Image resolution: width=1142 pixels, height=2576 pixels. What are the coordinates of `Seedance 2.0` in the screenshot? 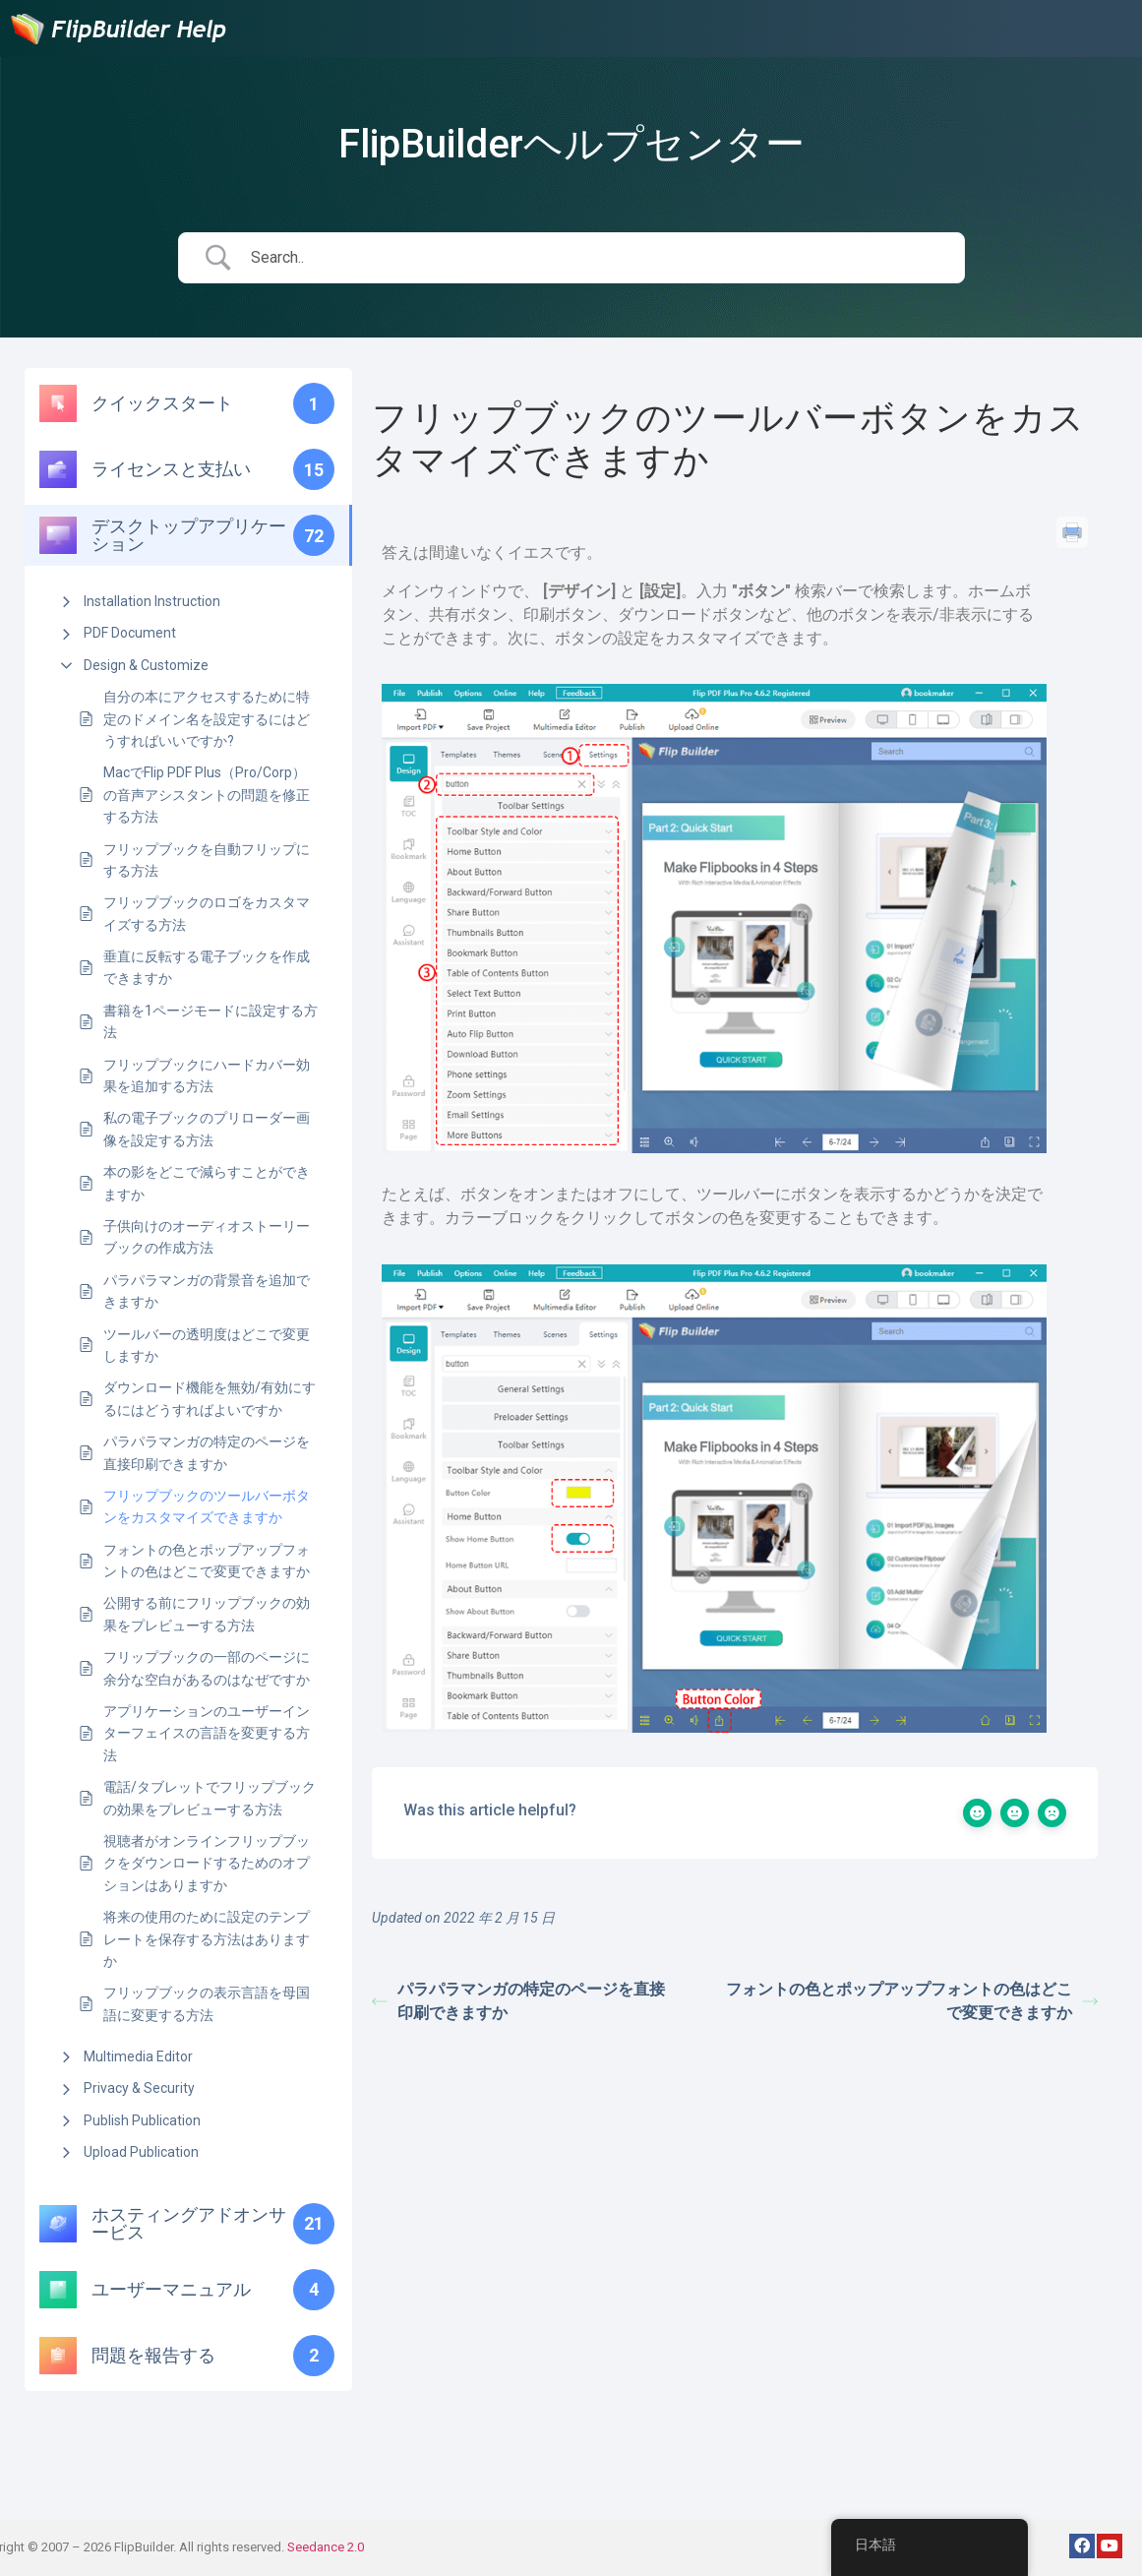 It's located at (325, 2547).